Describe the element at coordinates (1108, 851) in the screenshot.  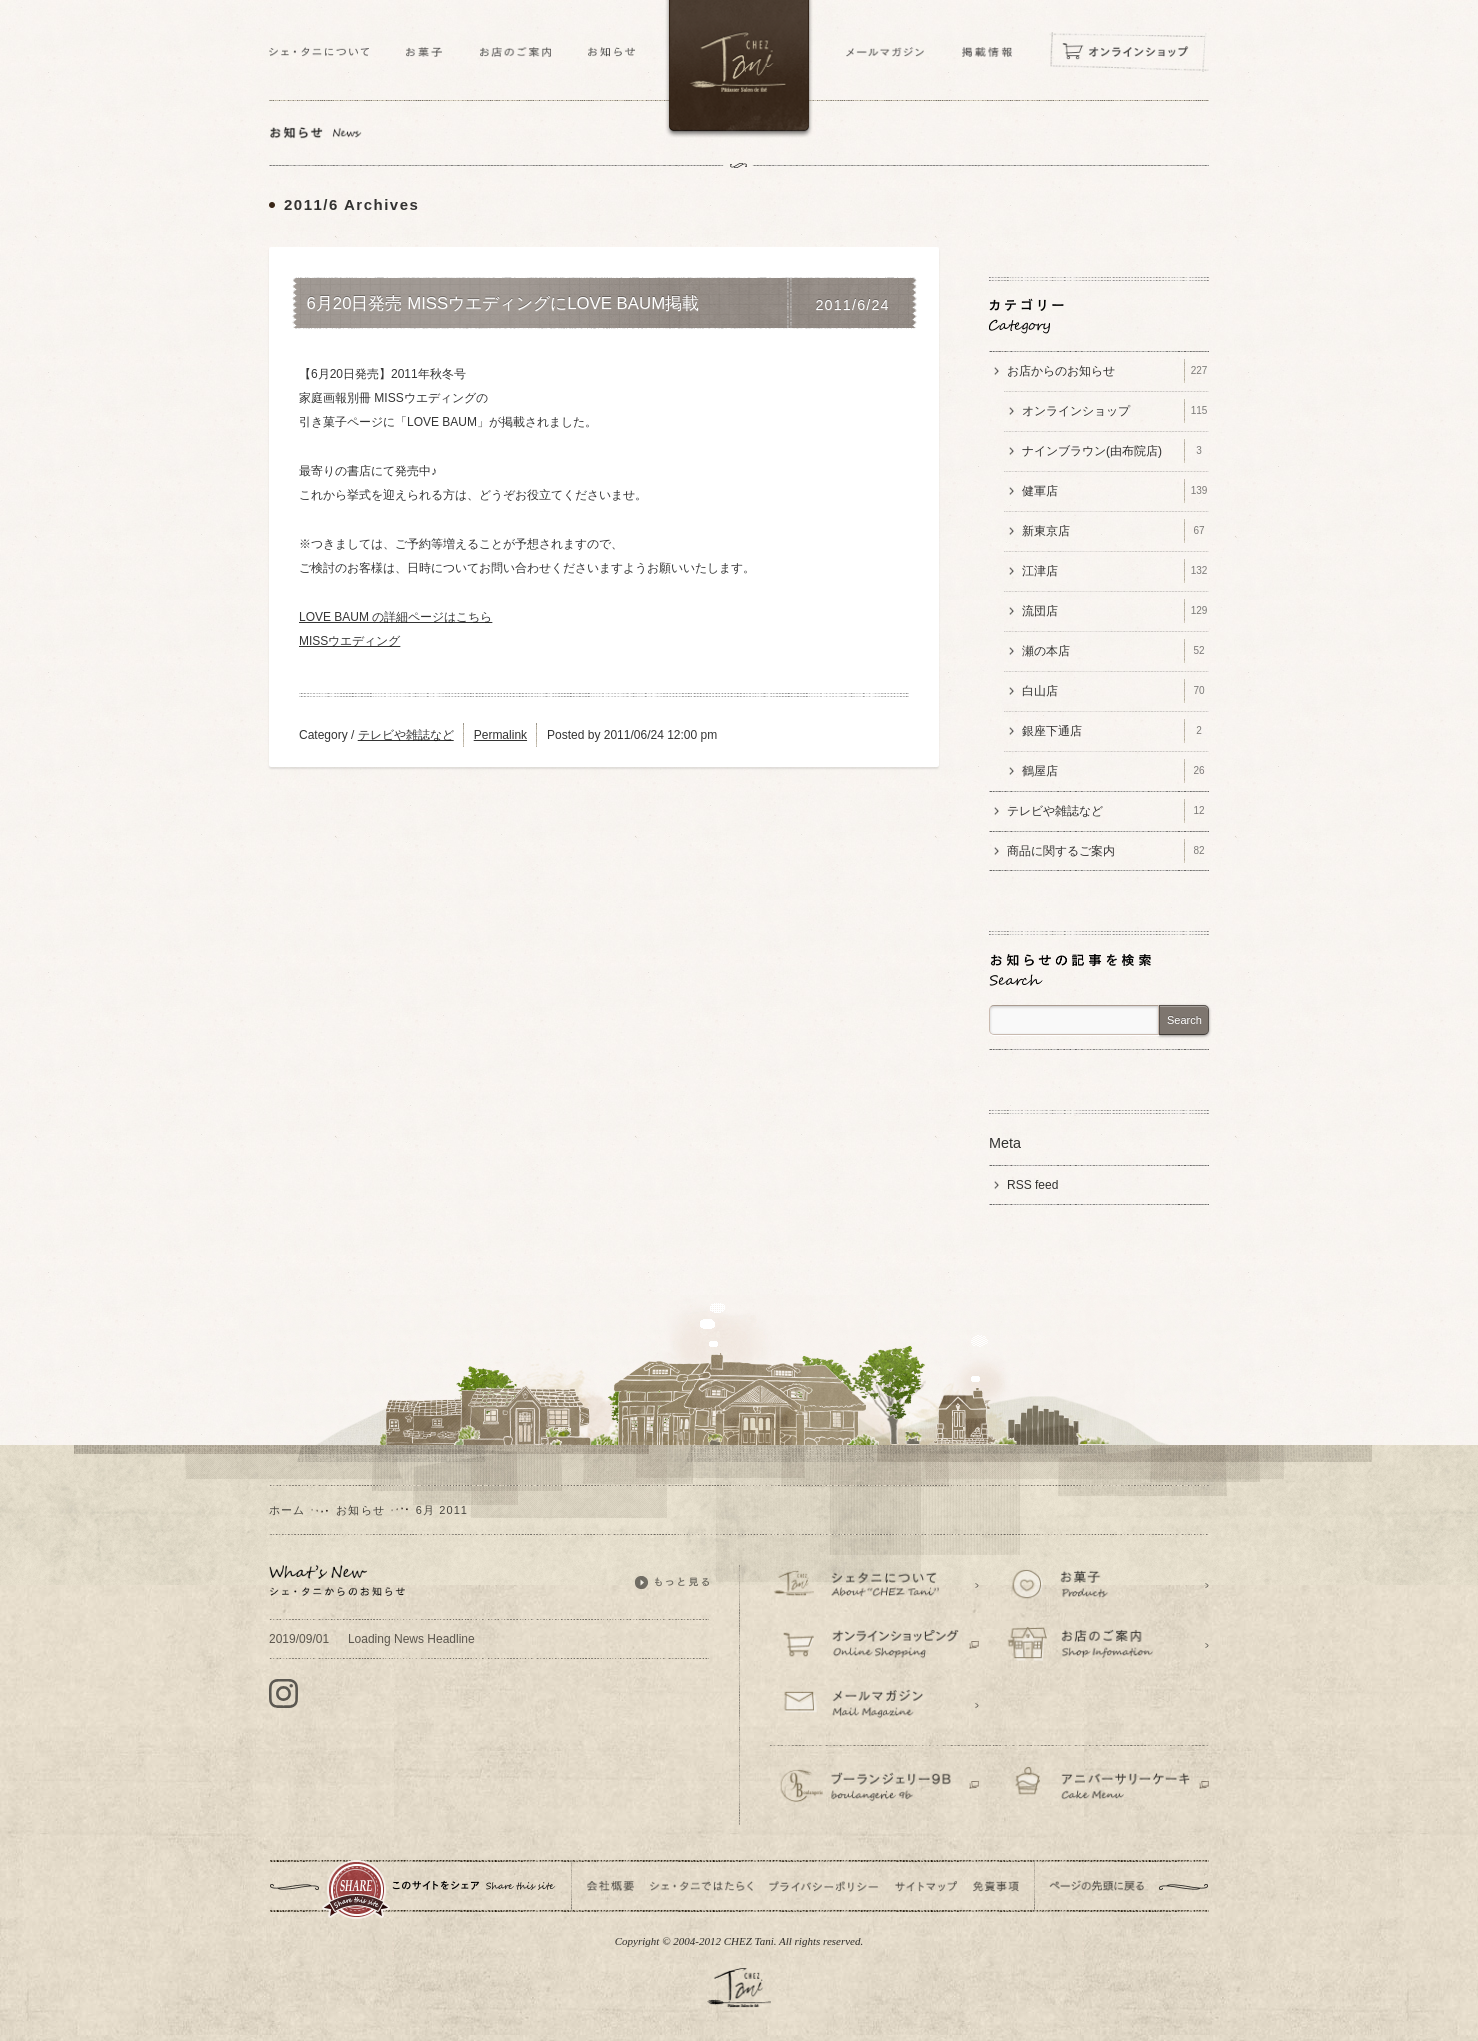
I see `商品に関するご案内` at that location.